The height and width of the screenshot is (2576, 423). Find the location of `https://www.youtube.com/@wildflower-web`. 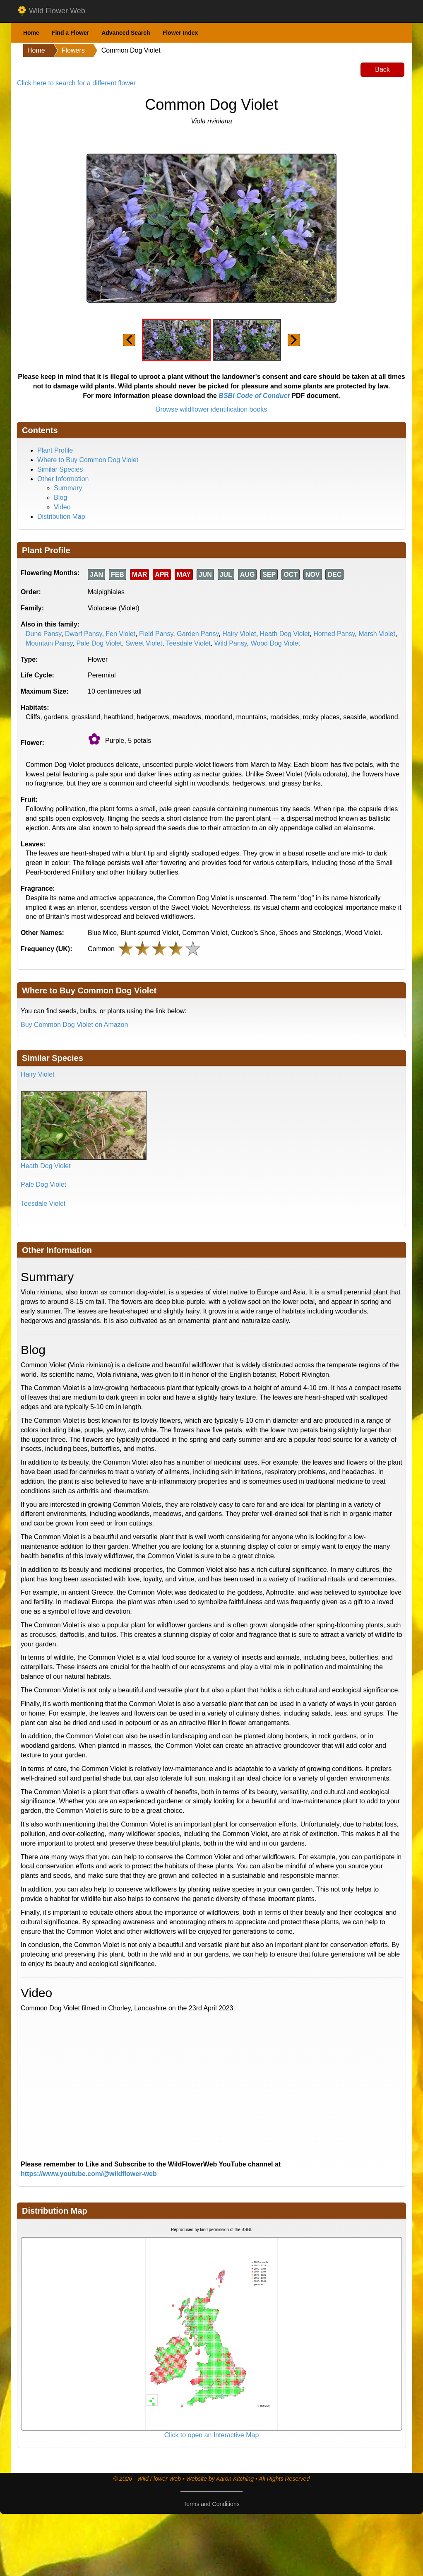

https://www.youtube.com/@wildflower-web is located at coordinates (89, 2173).